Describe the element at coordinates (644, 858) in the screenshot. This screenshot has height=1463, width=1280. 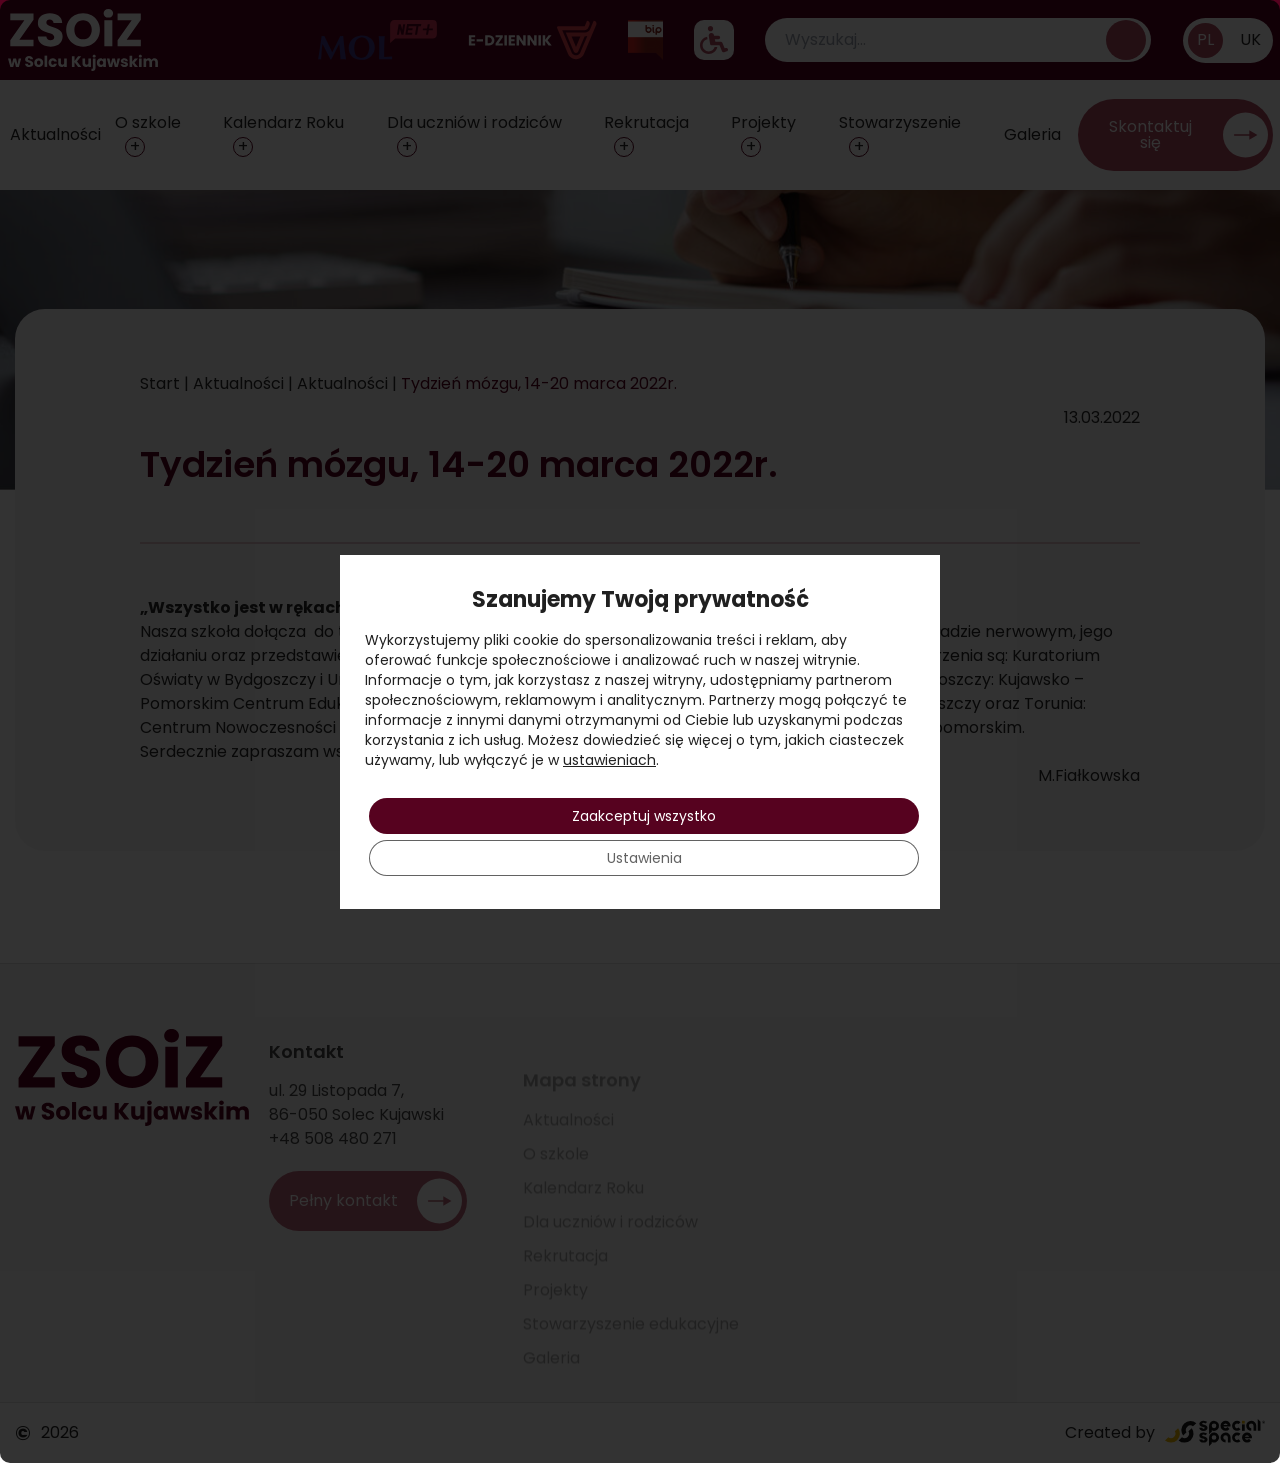
I see `Ustawienia` at that location.